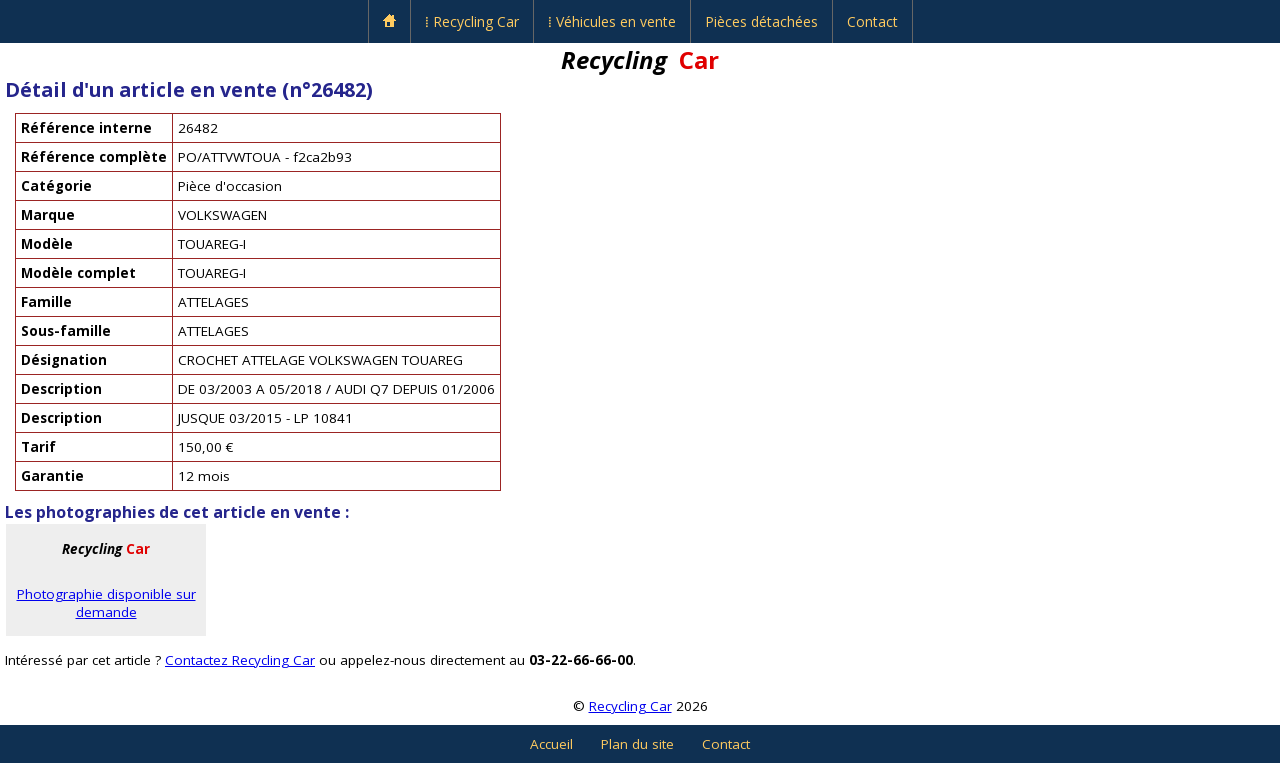 The width and height of the screenshot is (1280, 763). What do you see at coordinates (472, 21) in the screenshot?
I see `⁞ Recycling Car` at bounding box center [472, 21].